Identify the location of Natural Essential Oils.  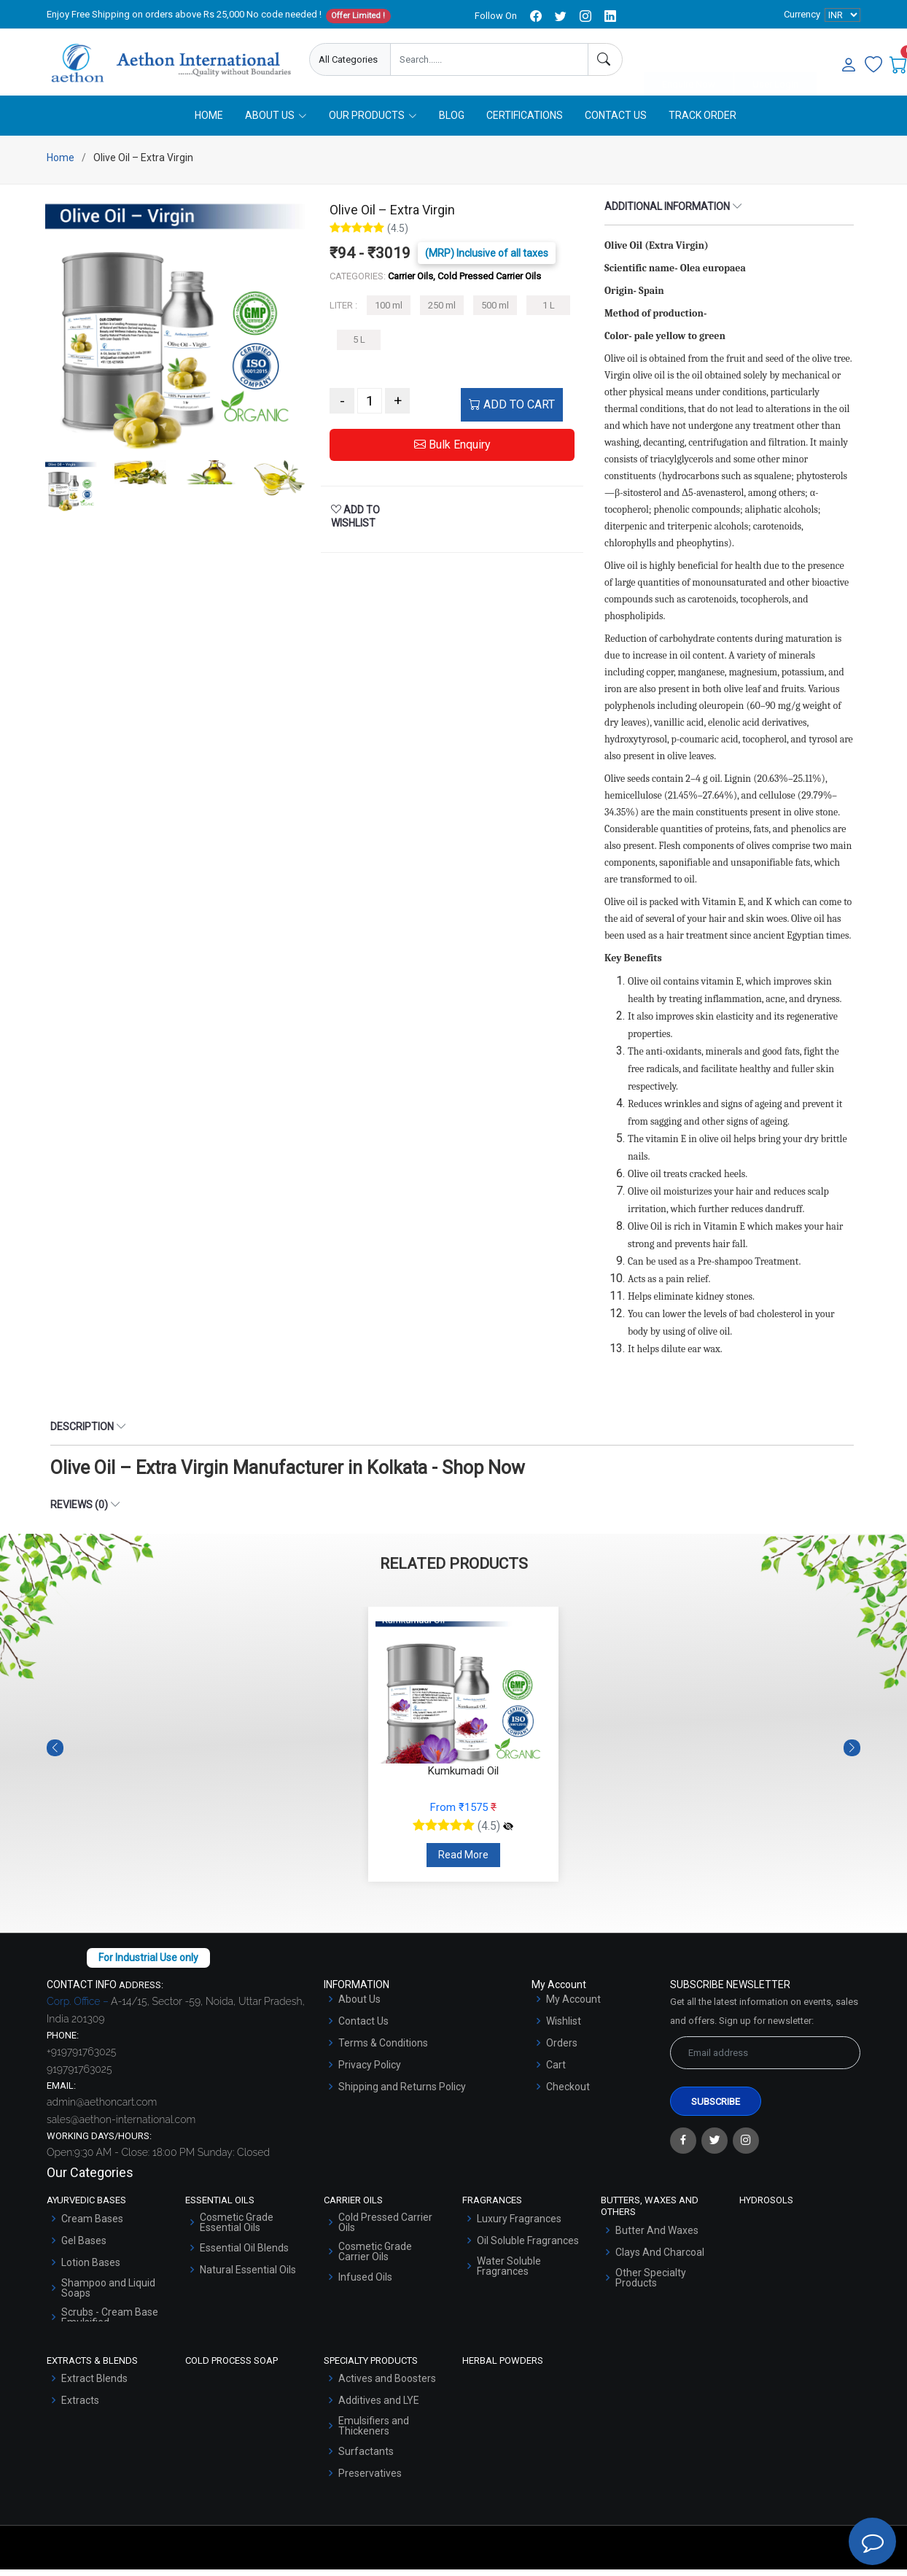
(248, 2276).